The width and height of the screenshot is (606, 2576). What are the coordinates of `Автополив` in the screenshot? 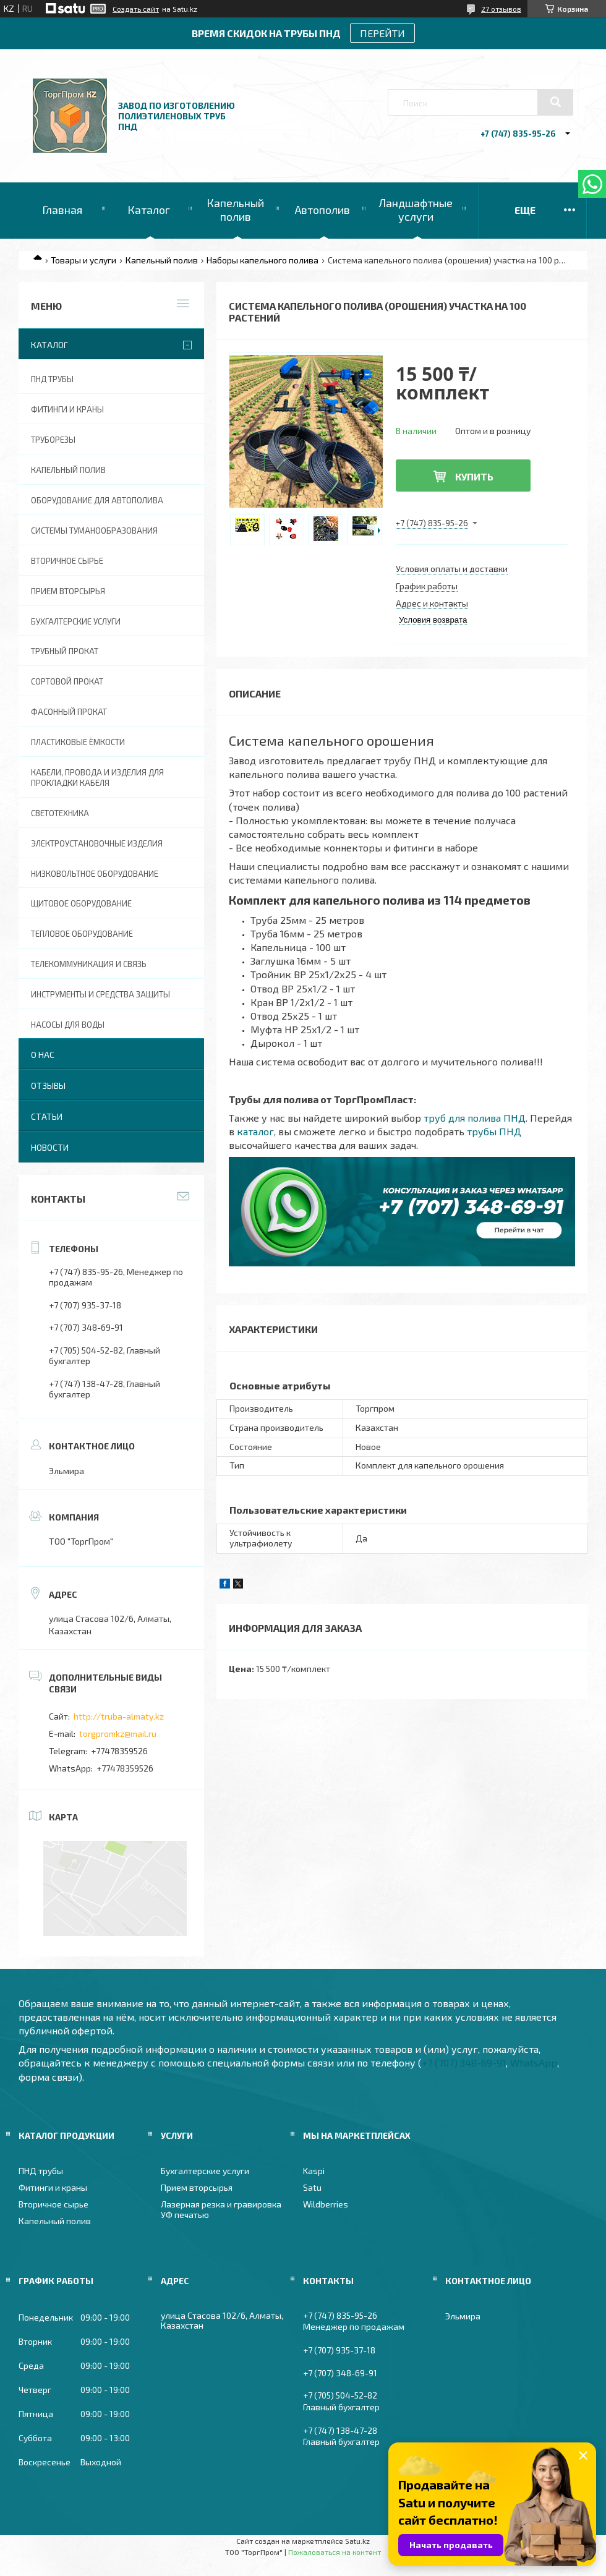 It's located at (322, 209).